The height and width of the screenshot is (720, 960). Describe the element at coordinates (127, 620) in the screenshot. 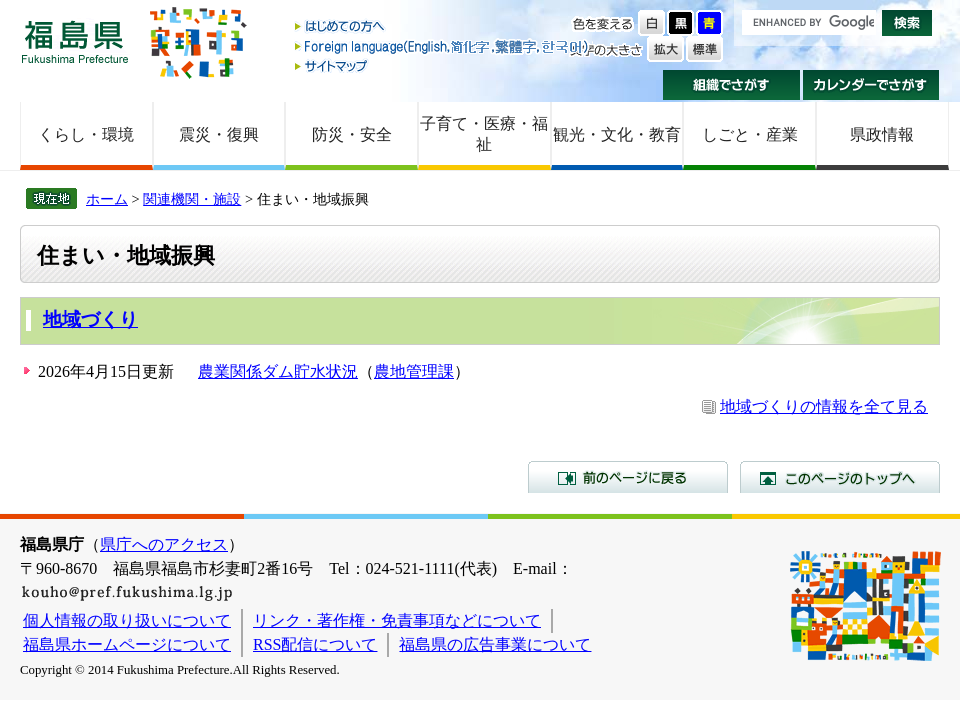

I see `個人情報の取り扱いについて` at that location.